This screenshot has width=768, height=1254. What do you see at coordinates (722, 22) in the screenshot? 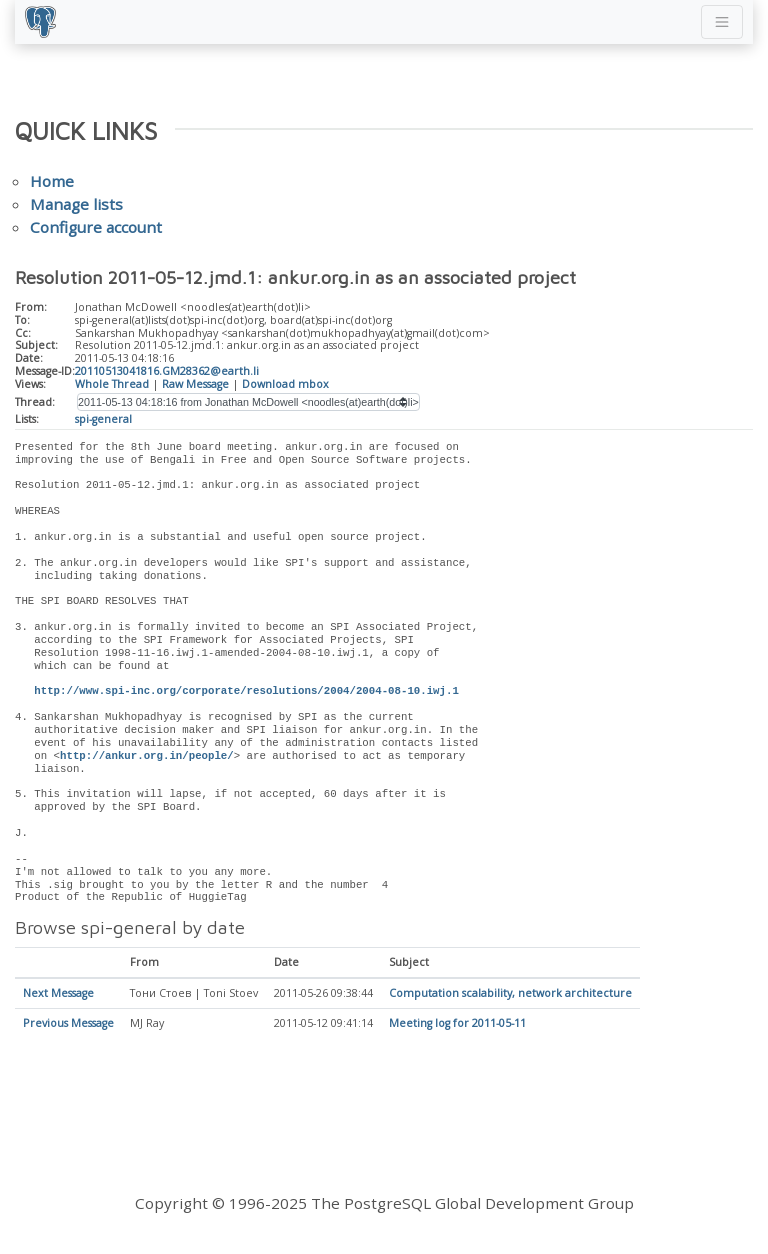
I see `[Toggle navigation]` at bounding box center [722, 22].